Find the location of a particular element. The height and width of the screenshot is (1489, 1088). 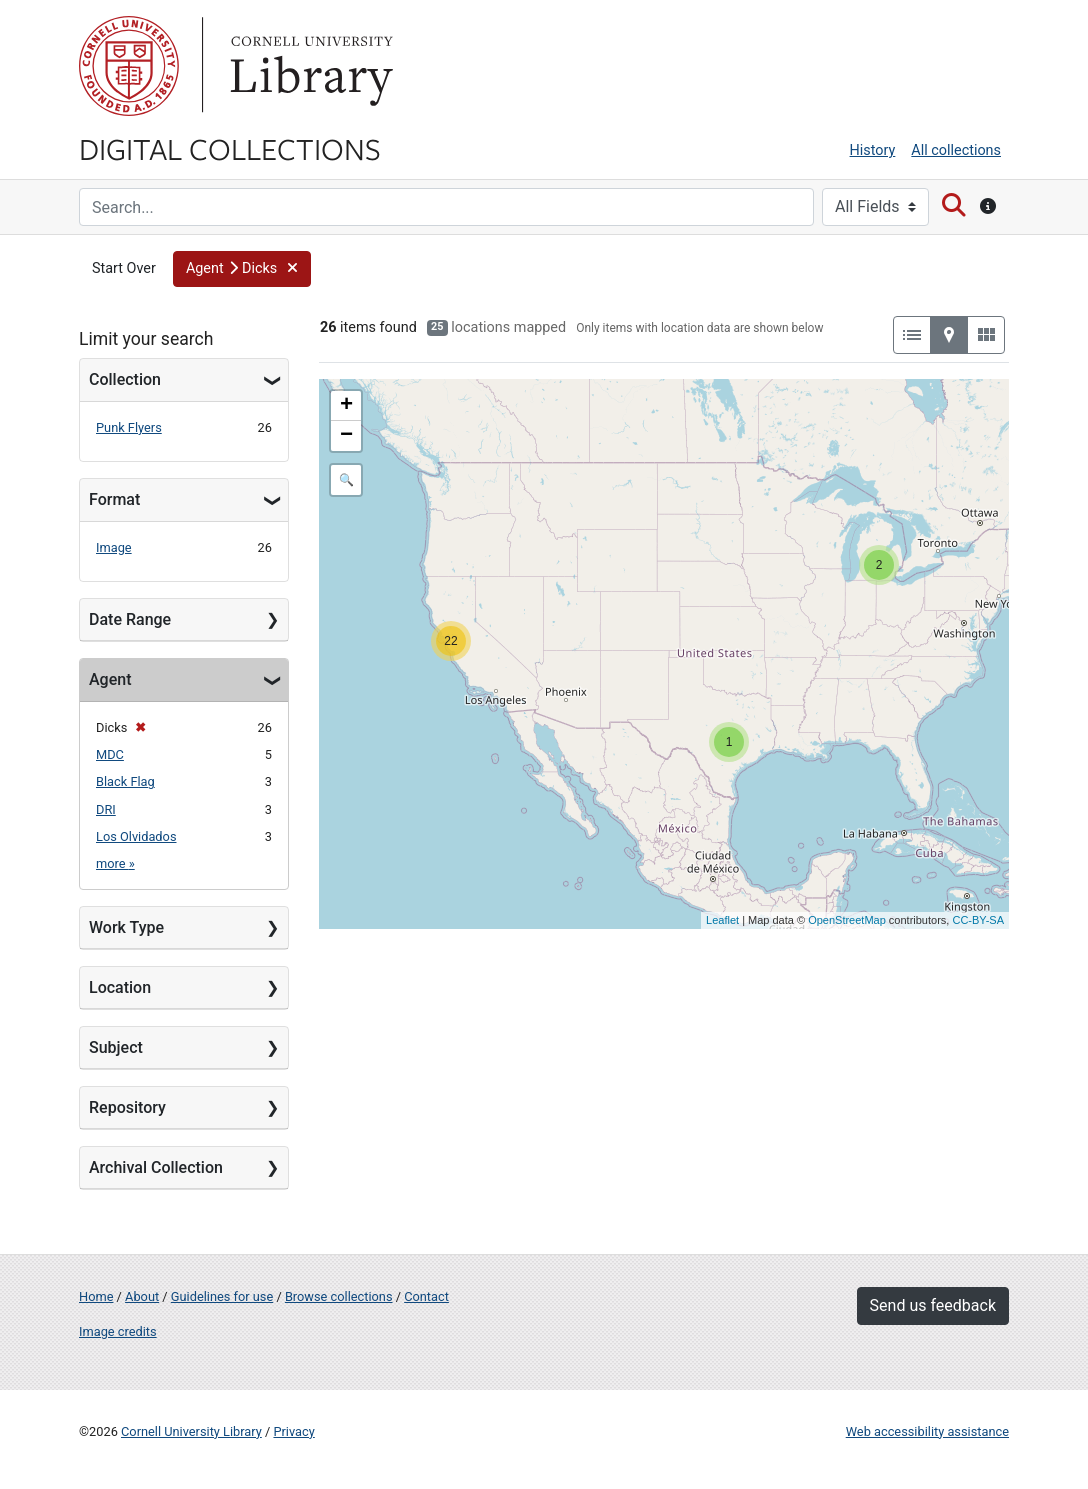

[button] is located at coordinates (242, 269).